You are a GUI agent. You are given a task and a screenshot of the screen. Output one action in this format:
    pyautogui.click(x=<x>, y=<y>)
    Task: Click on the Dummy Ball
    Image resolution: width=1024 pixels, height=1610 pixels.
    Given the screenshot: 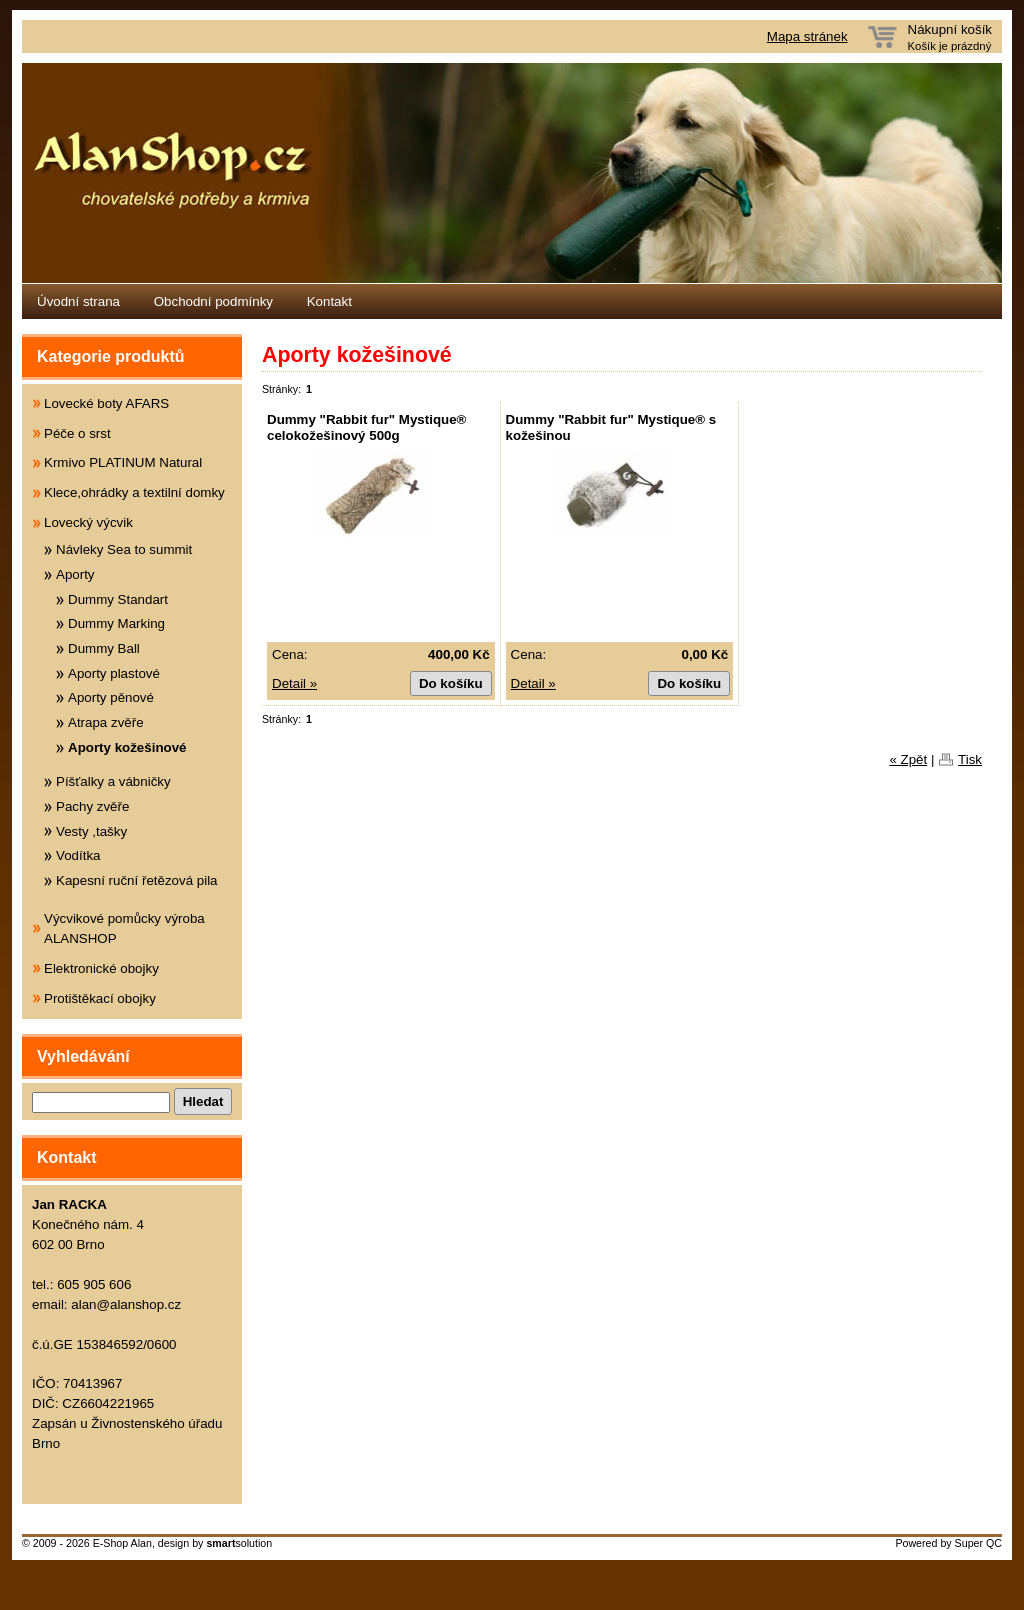 What is the action you would take?
    pyautogui.click(x=104, y=648)
    